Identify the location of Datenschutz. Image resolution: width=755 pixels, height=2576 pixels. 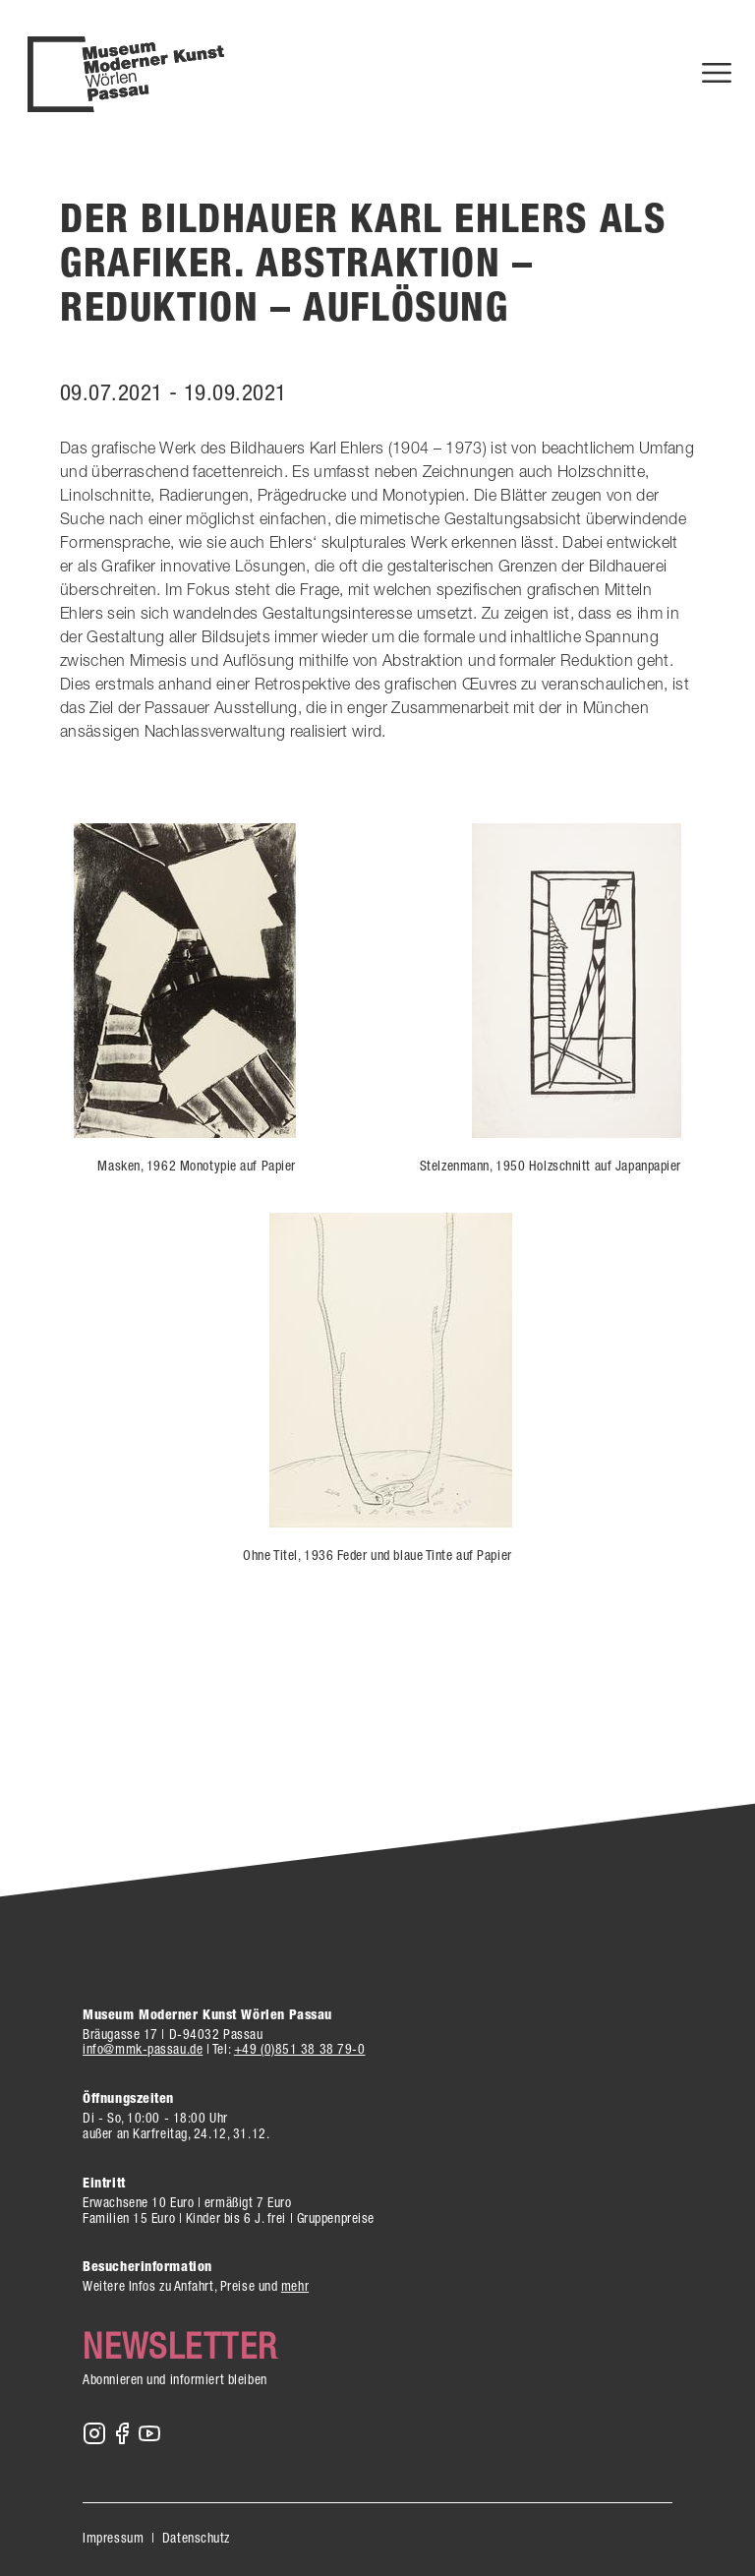
(196, 2538).